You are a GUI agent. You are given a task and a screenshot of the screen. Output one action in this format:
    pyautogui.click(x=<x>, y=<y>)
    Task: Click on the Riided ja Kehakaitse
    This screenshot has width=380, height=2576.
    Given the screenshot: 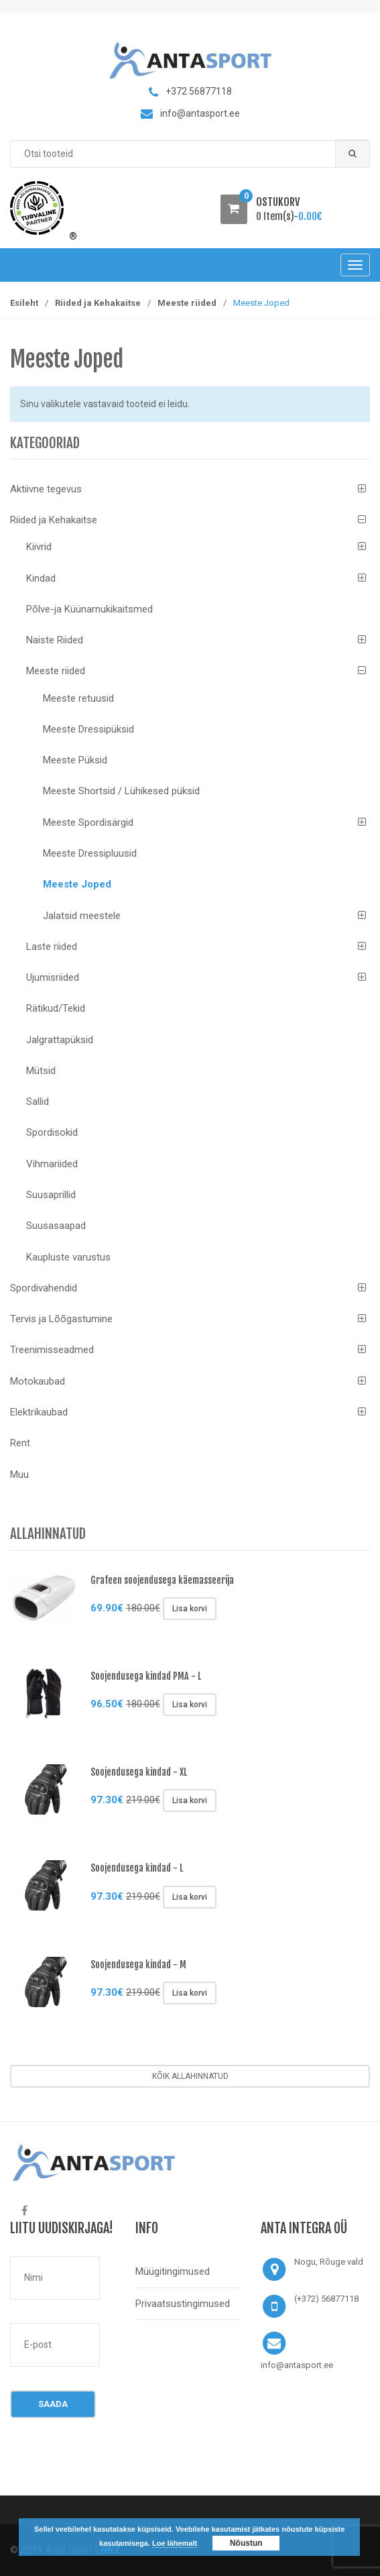 What is the action you would take?
    pyautogui.click(x=98, y=303)
    